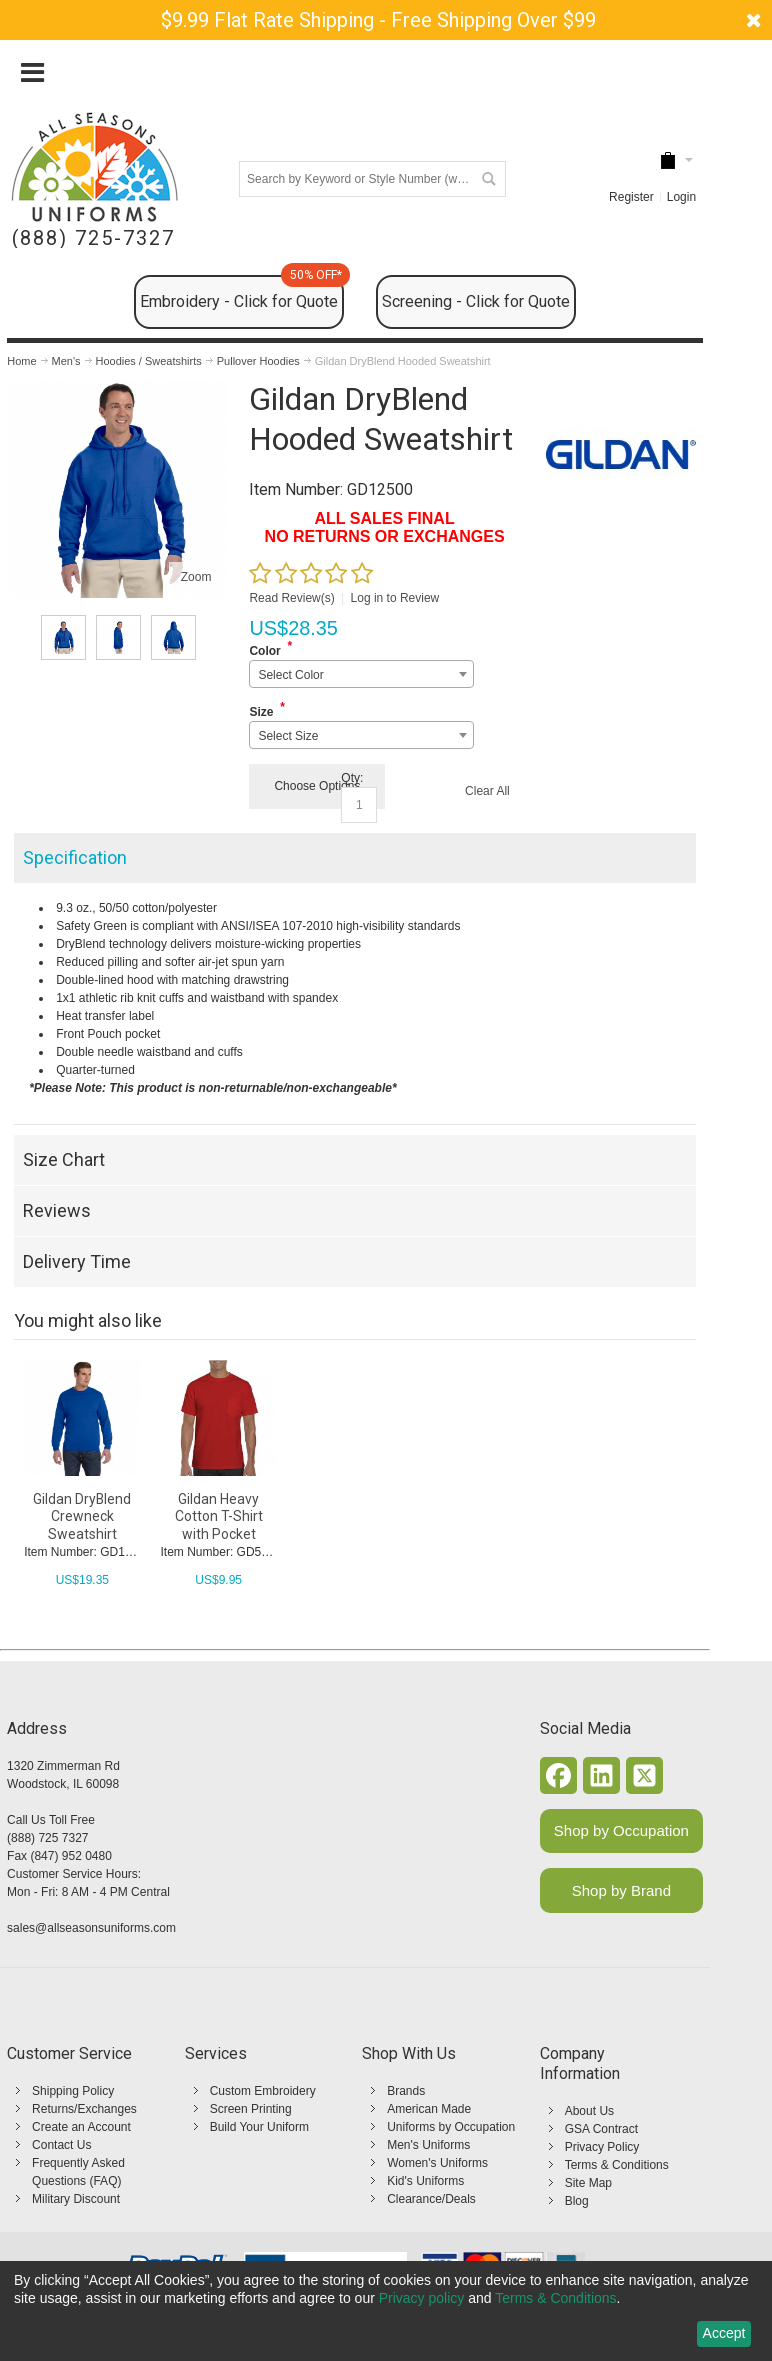  I want to click on Login, so click(681, 197).